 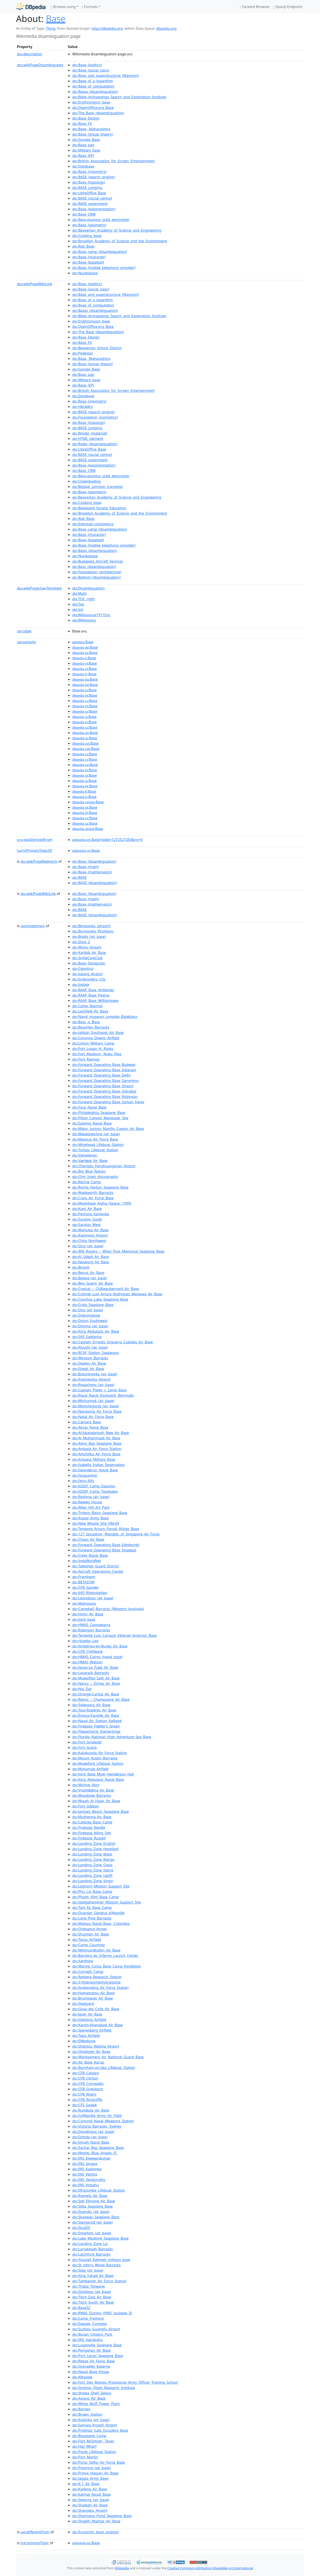 I want to click on :Camp_Courtney, so click(x=88, y=1944).